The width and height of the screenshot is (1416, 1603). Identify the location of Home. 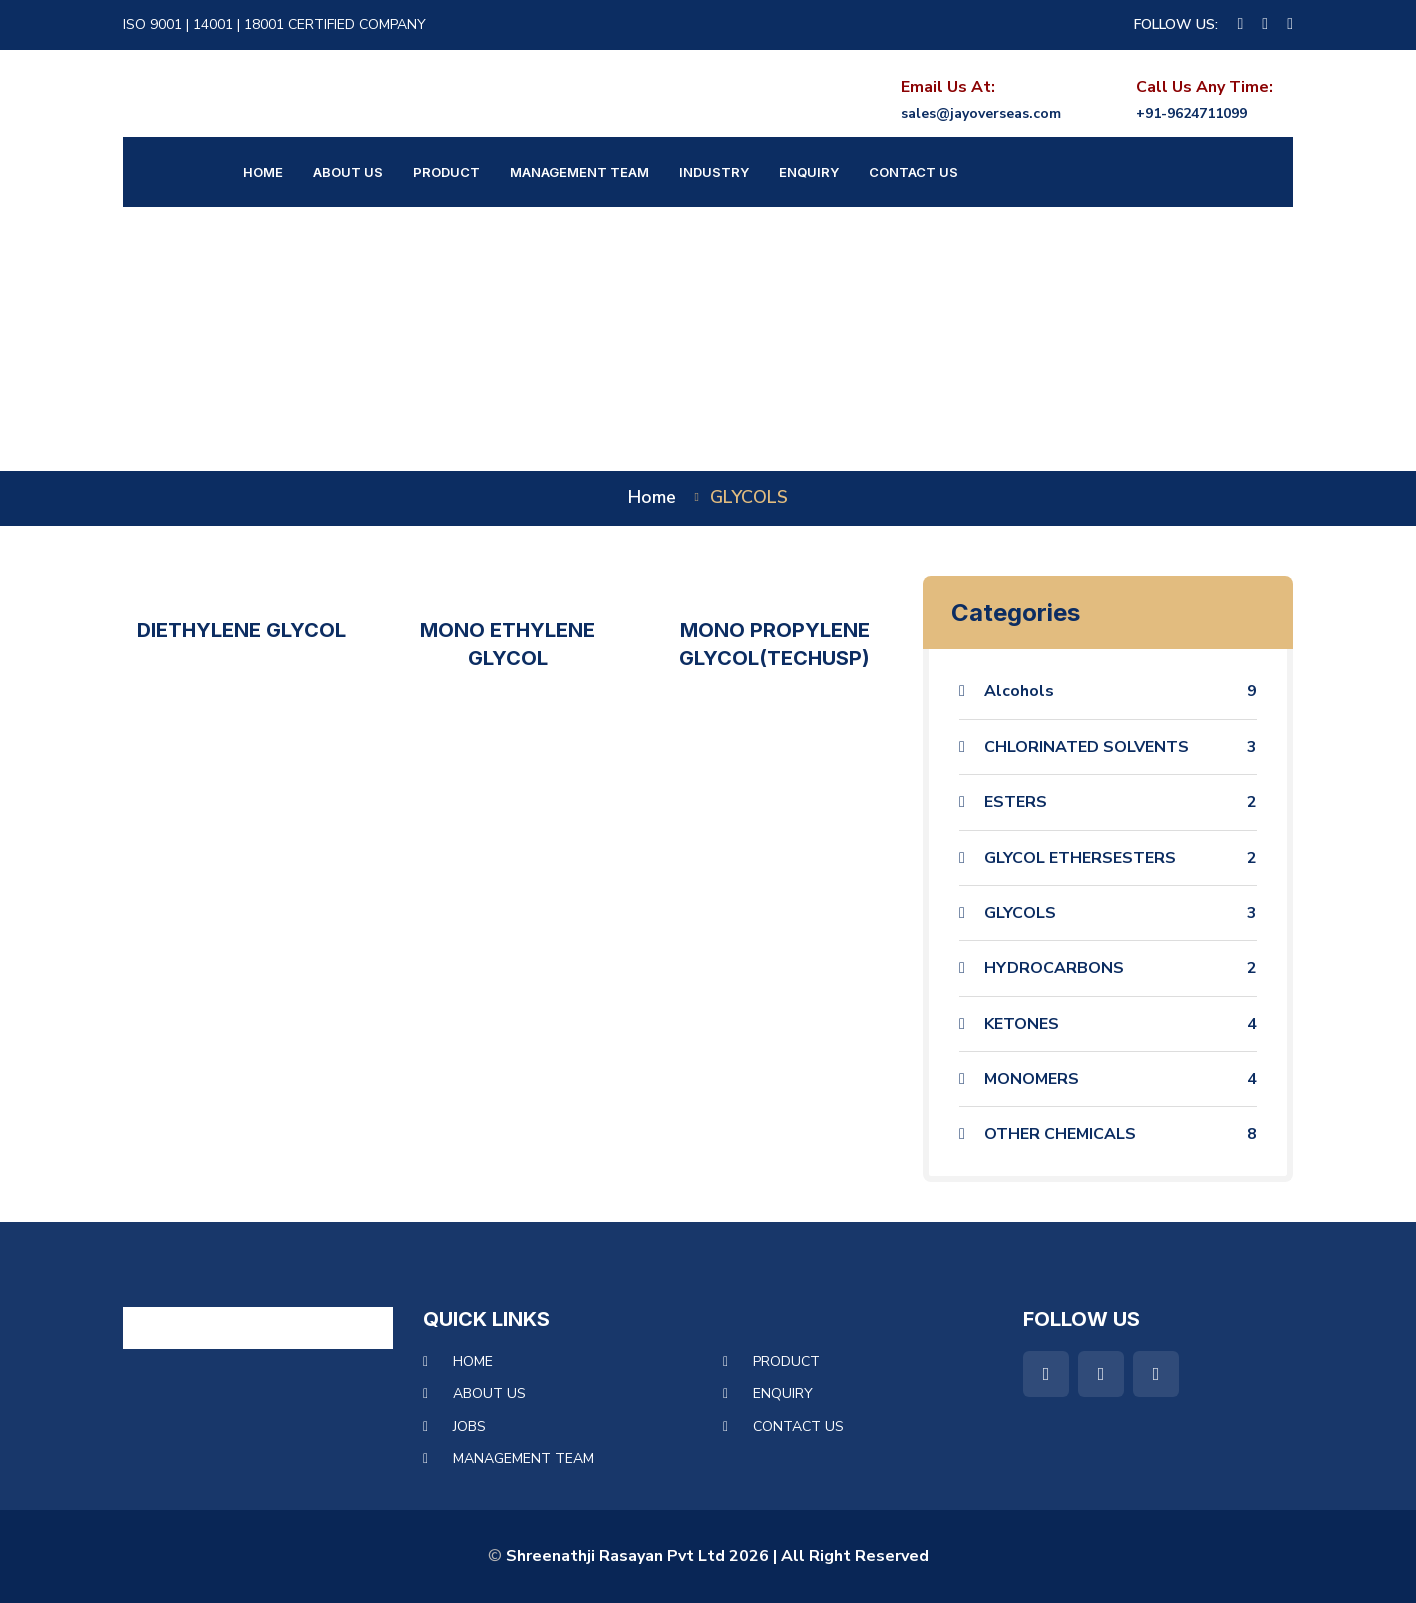
(263, 172).